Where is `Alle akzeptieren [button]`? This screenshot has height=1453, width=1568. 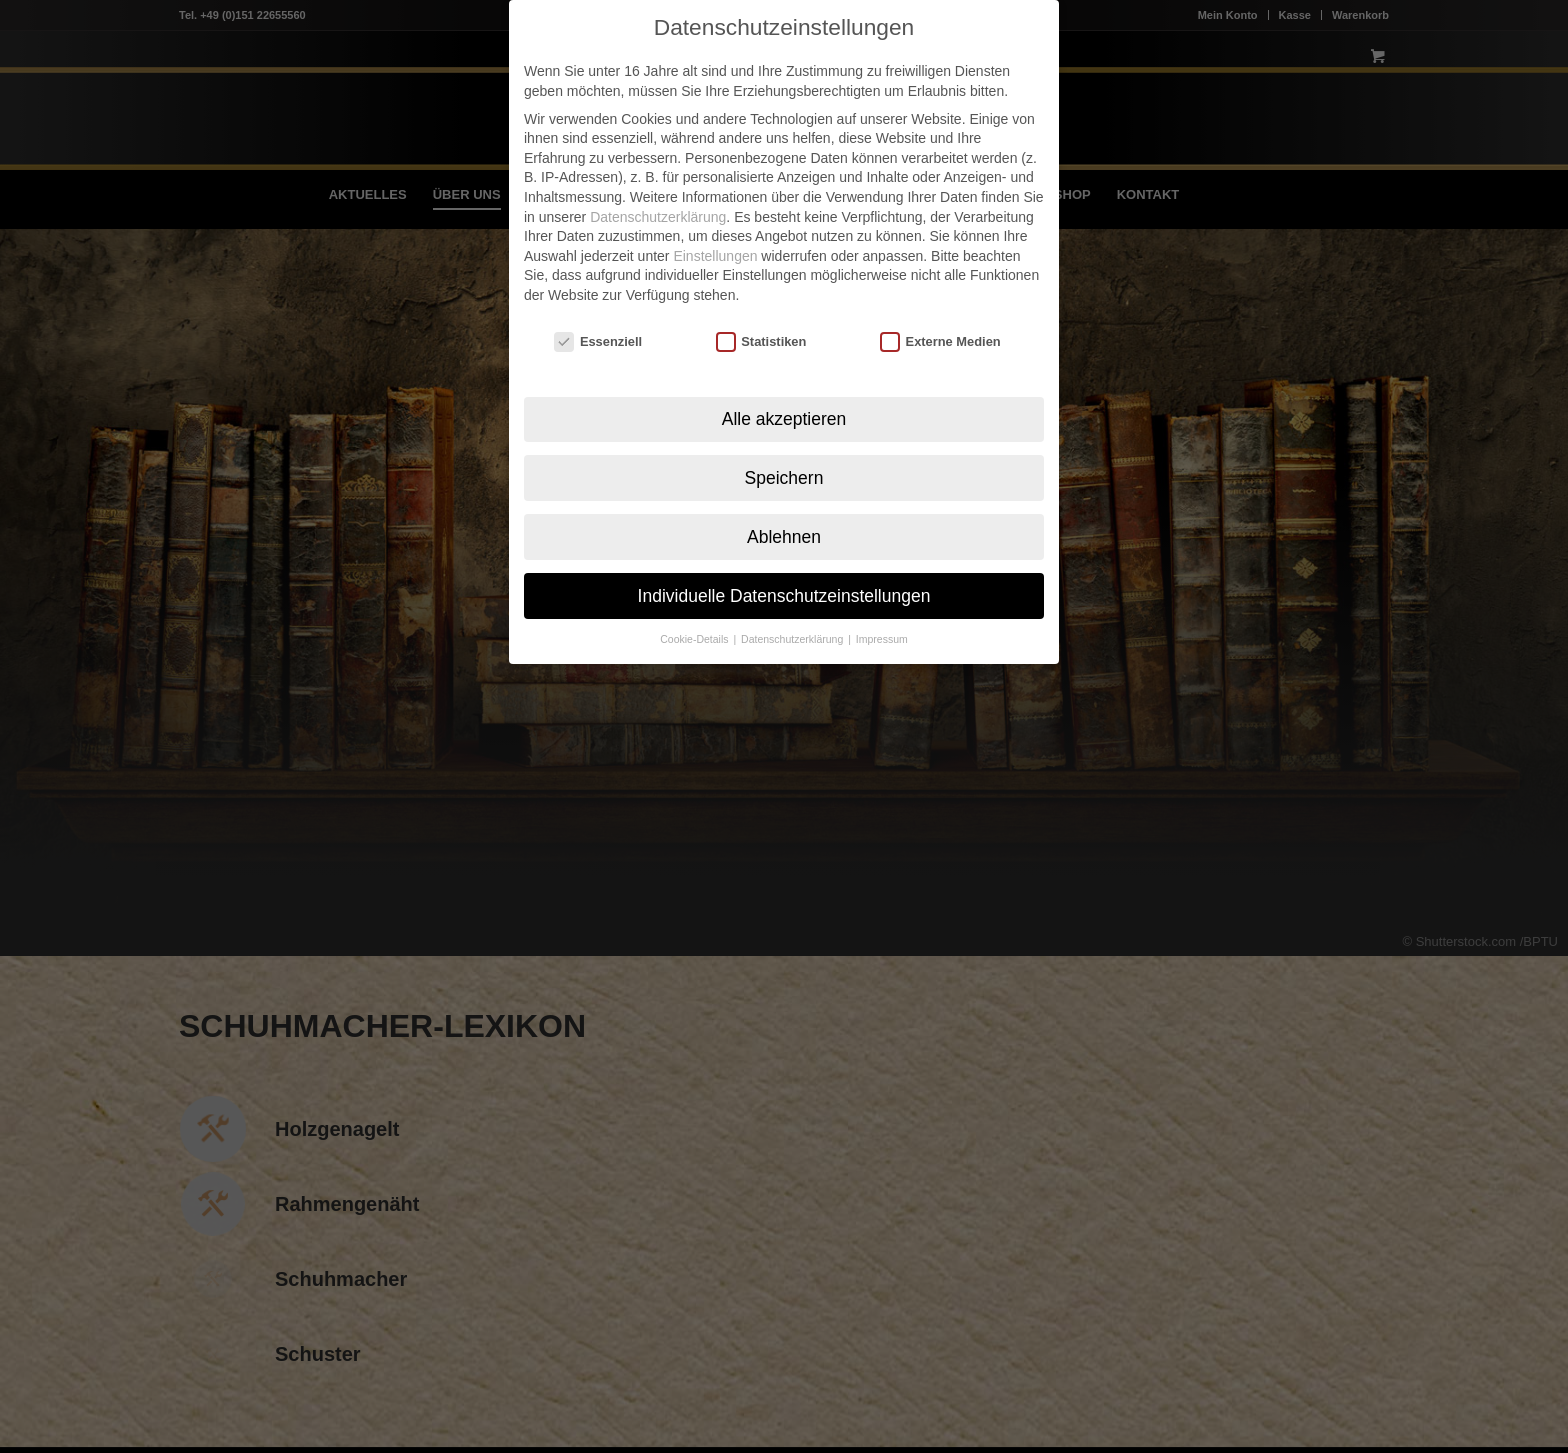 Alle akzeptieren [button] is located at coordinates (784, 405).